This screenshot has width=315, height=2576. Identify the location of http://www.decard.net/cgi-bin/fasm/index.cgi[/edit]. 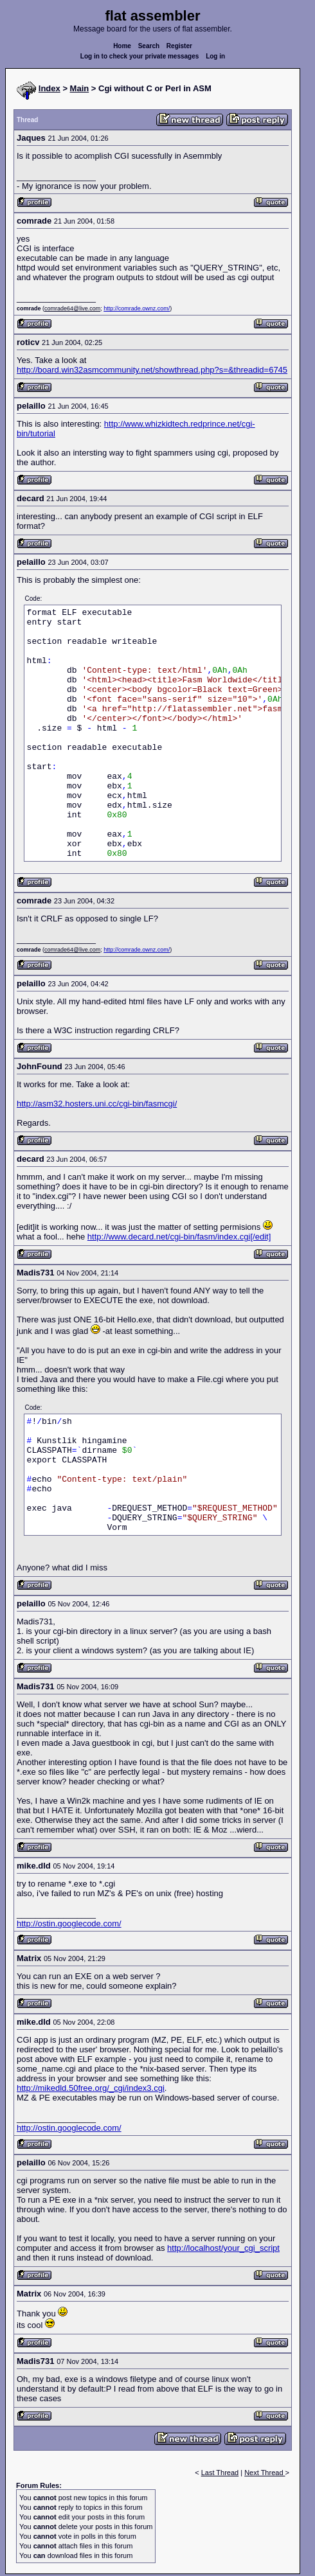
(179, 1236).